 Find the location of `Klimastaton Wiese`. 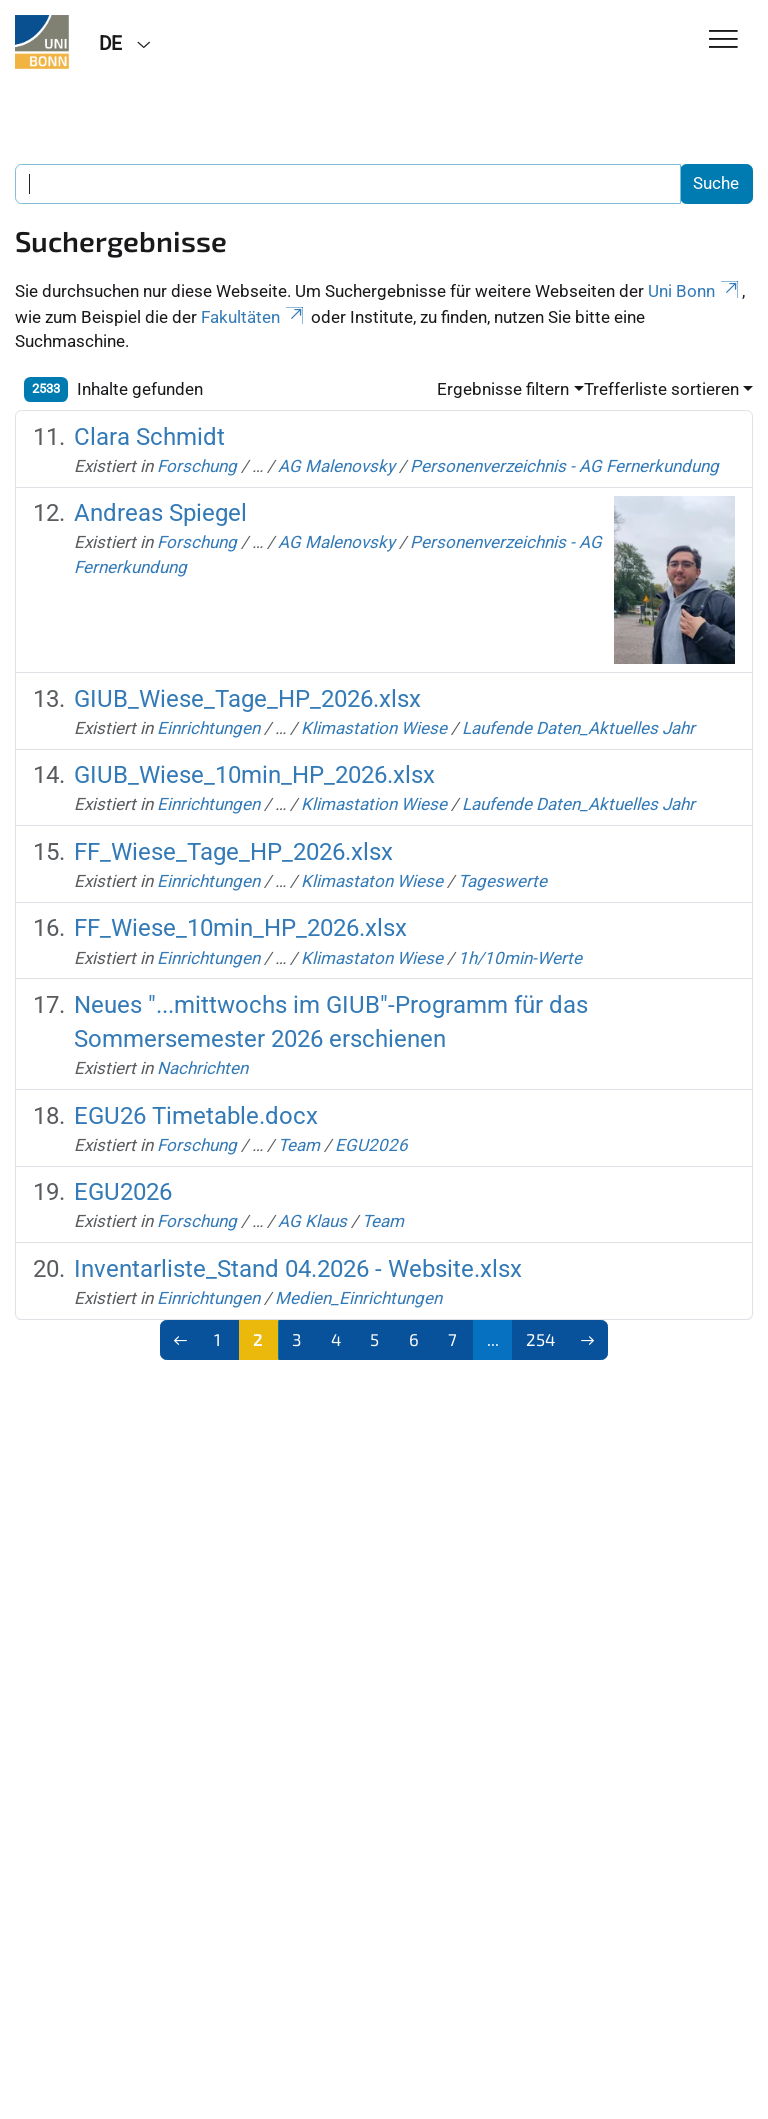

Klimastaton Wiese is located at coordinates (372, 881).